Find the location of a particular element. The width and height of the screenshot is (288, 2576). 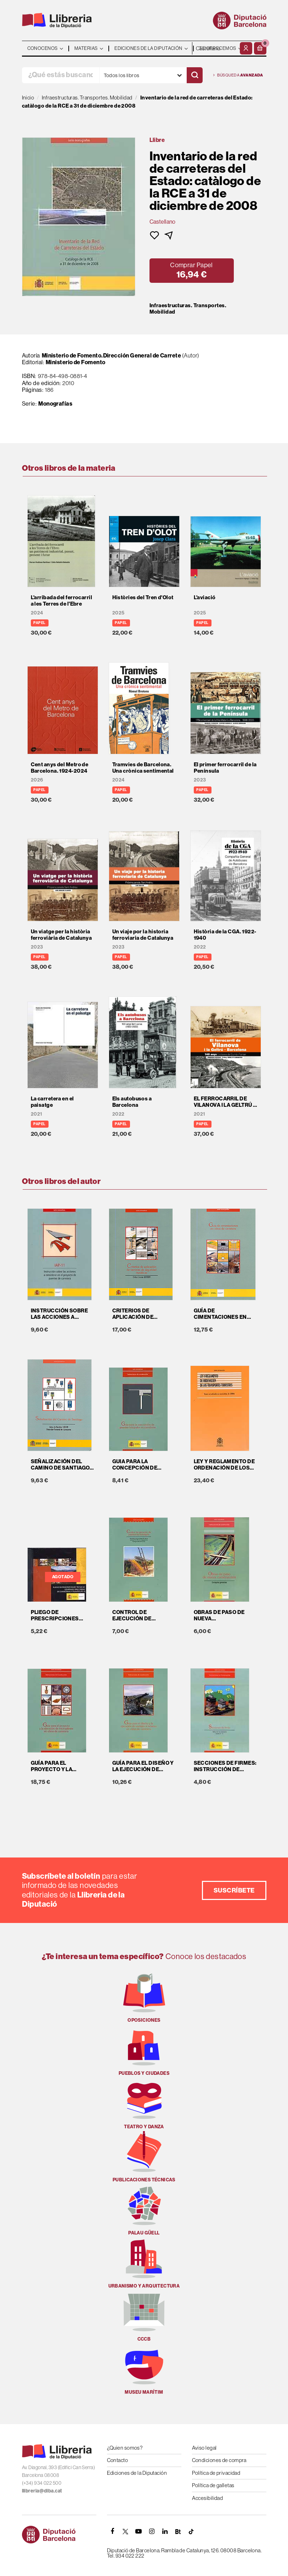

Suscríbete is located at coordinates (234, 1890).